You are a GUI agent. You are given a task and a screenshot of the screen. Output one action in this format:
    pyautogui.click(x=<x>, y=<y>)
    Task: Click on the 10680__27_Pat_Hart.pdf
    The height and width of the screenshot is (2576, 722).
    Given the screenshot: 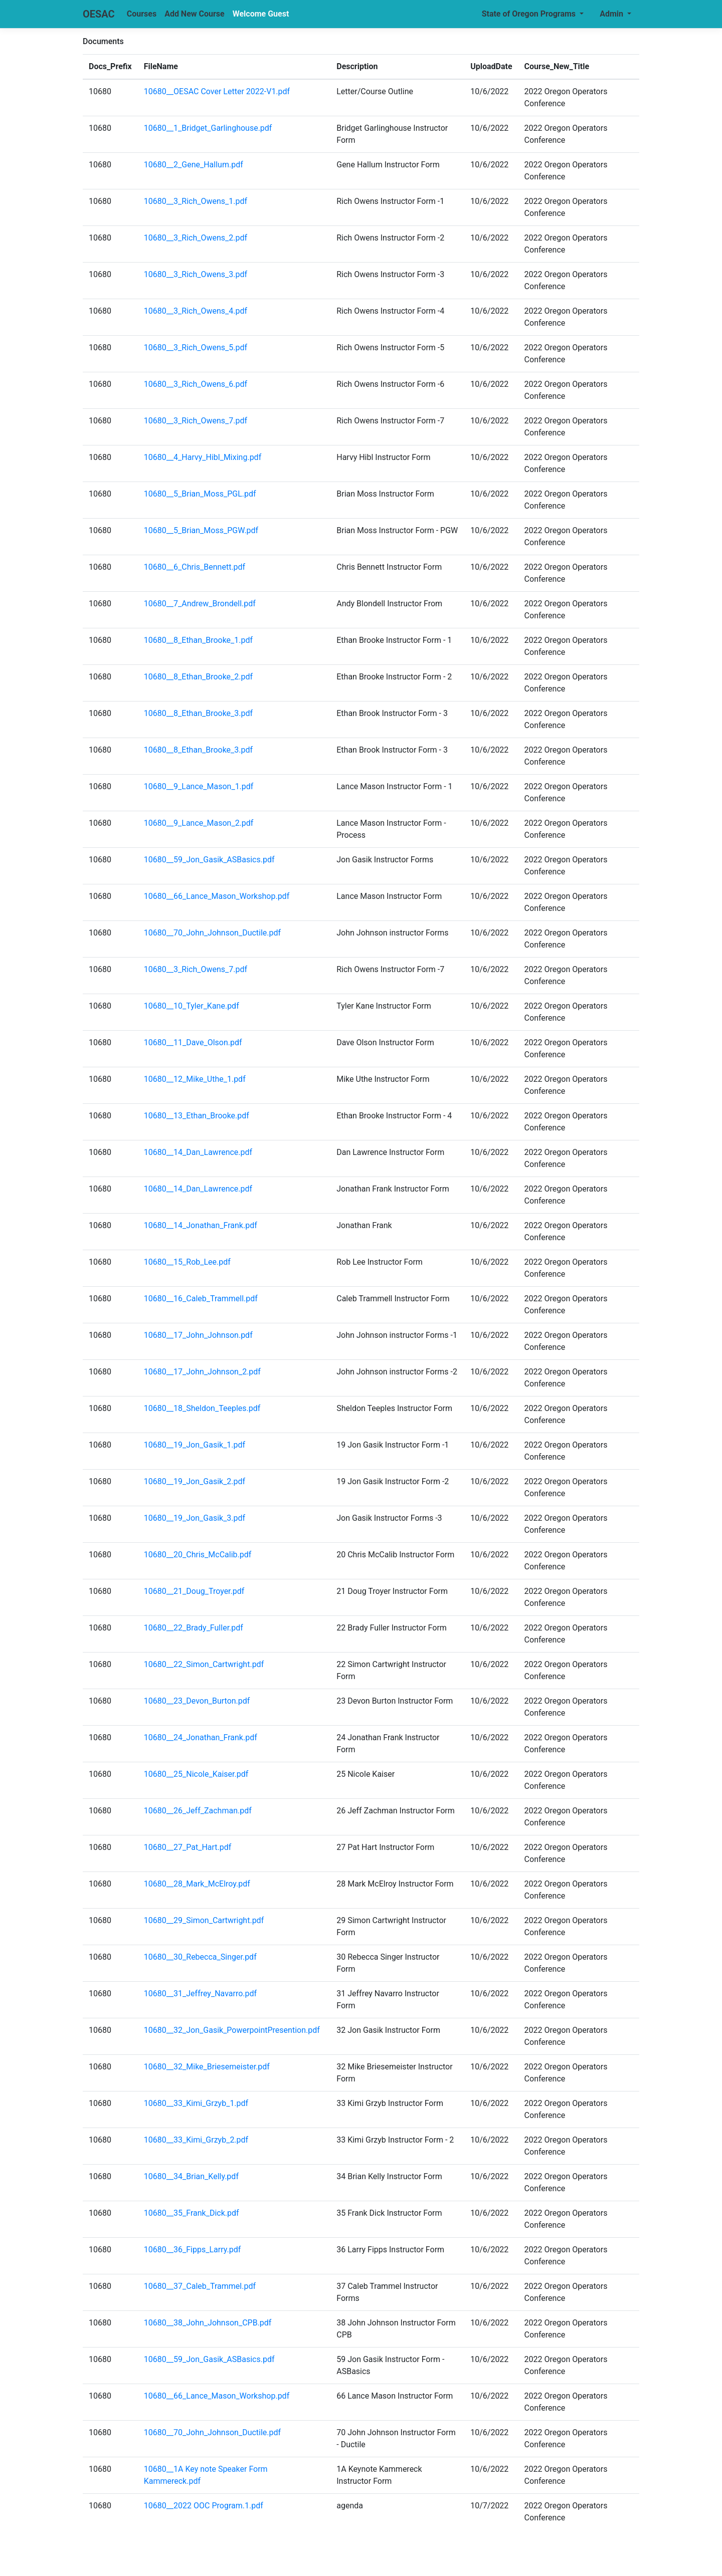 What is the action you would take?
    pyautogui.click(x=188, y=1847)
    